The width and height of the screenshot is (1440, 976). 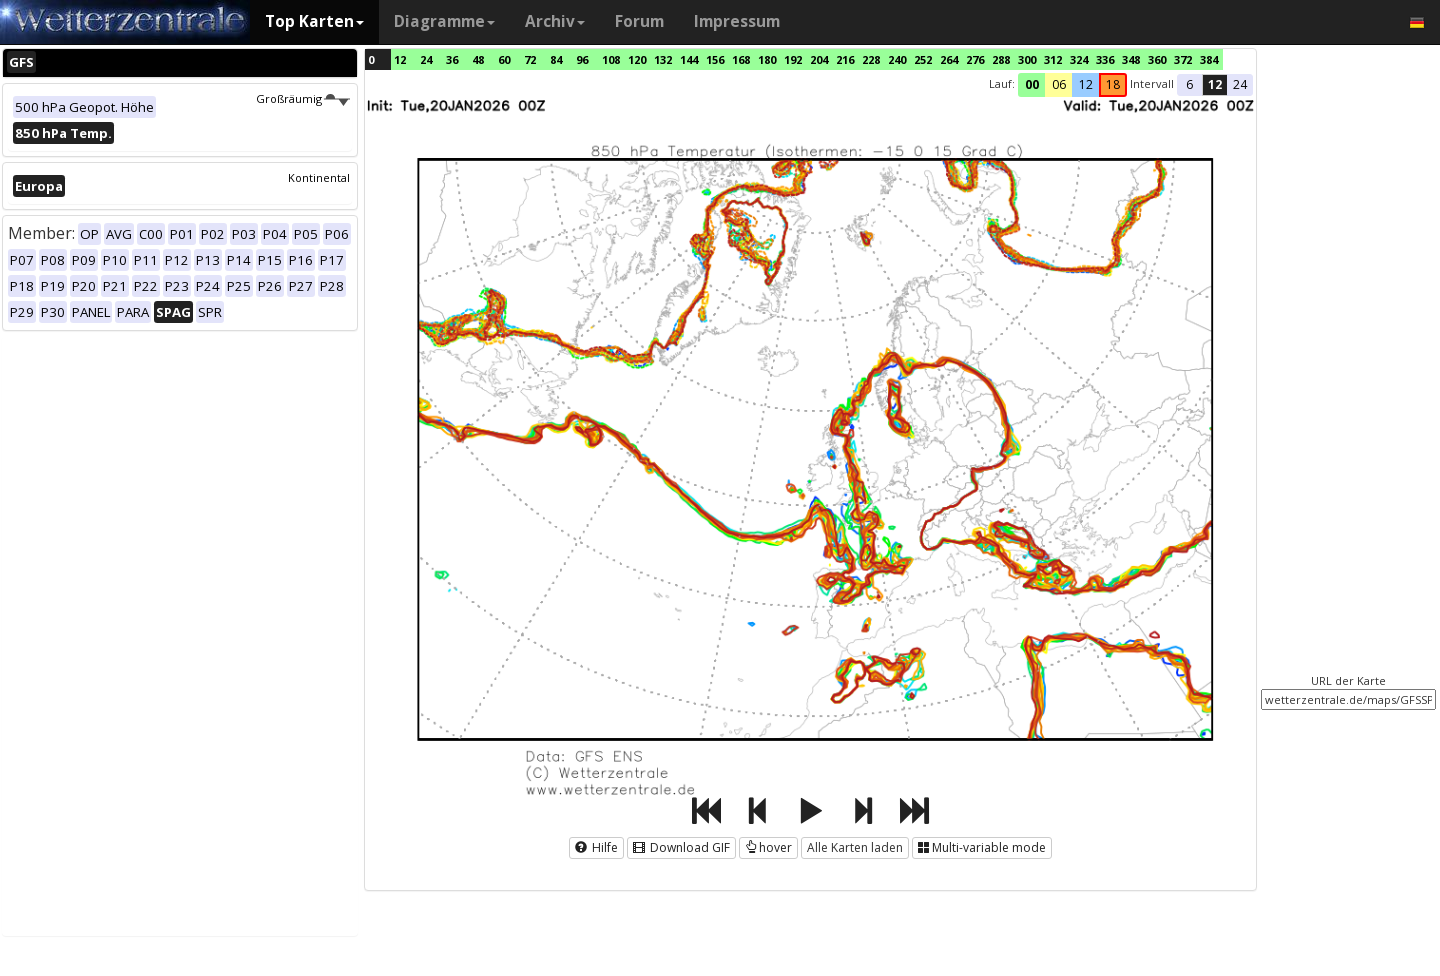 What do you see at coordinates (663, 59) in the screenshot?
I see `132` at bounding box center [663, 59].